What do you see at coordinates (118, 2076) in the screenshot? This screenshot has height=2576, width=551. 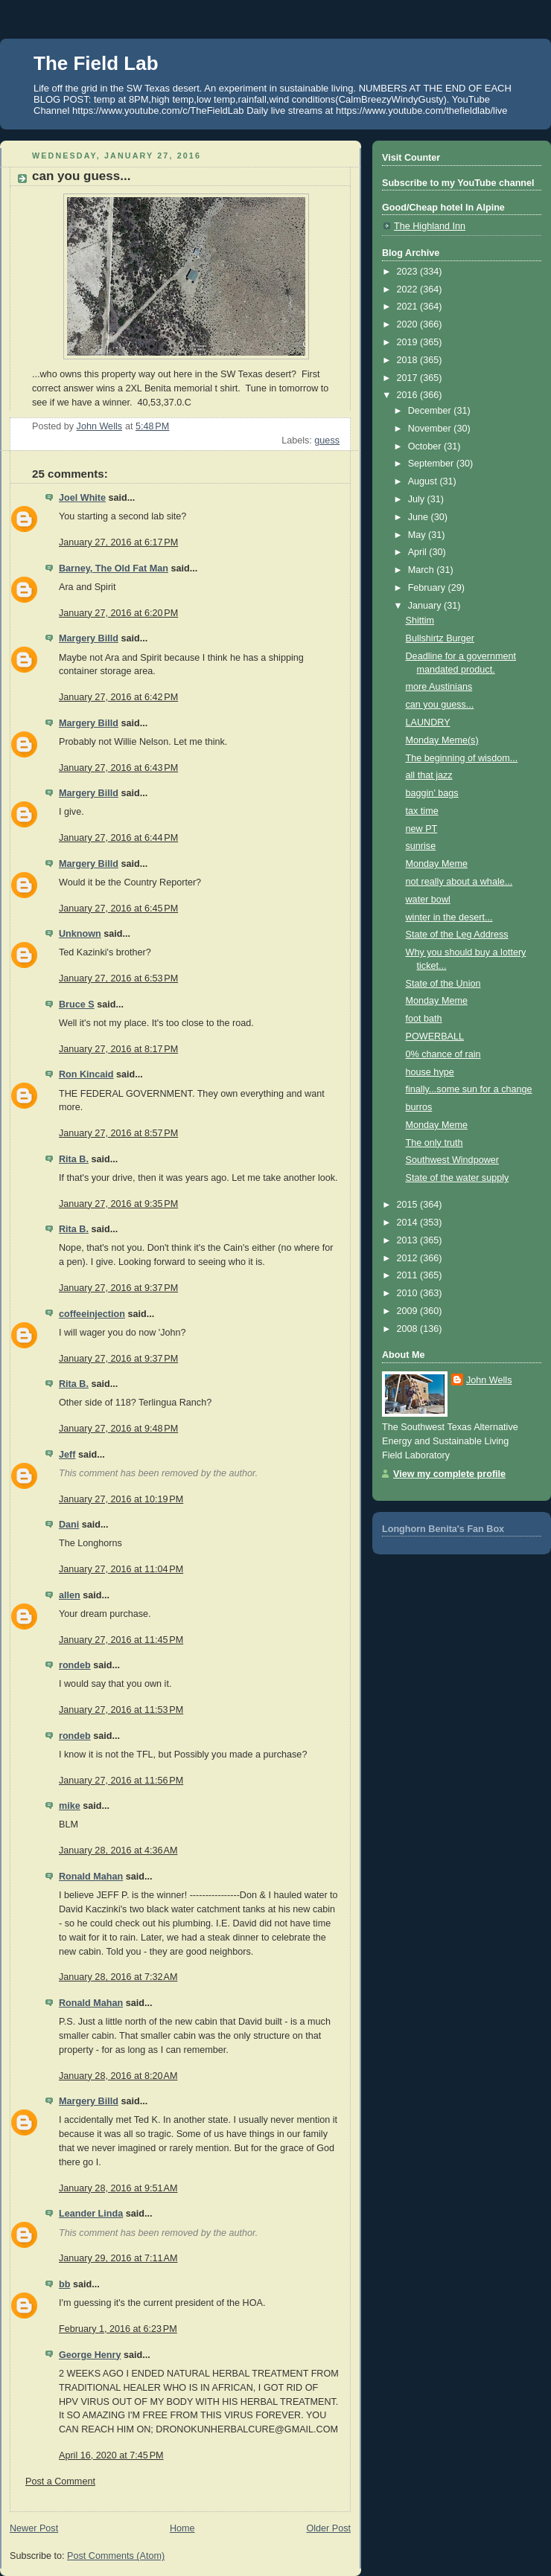 I see `January 28, 2016 at 8:20 AM` at bounding box center [118, 2076].